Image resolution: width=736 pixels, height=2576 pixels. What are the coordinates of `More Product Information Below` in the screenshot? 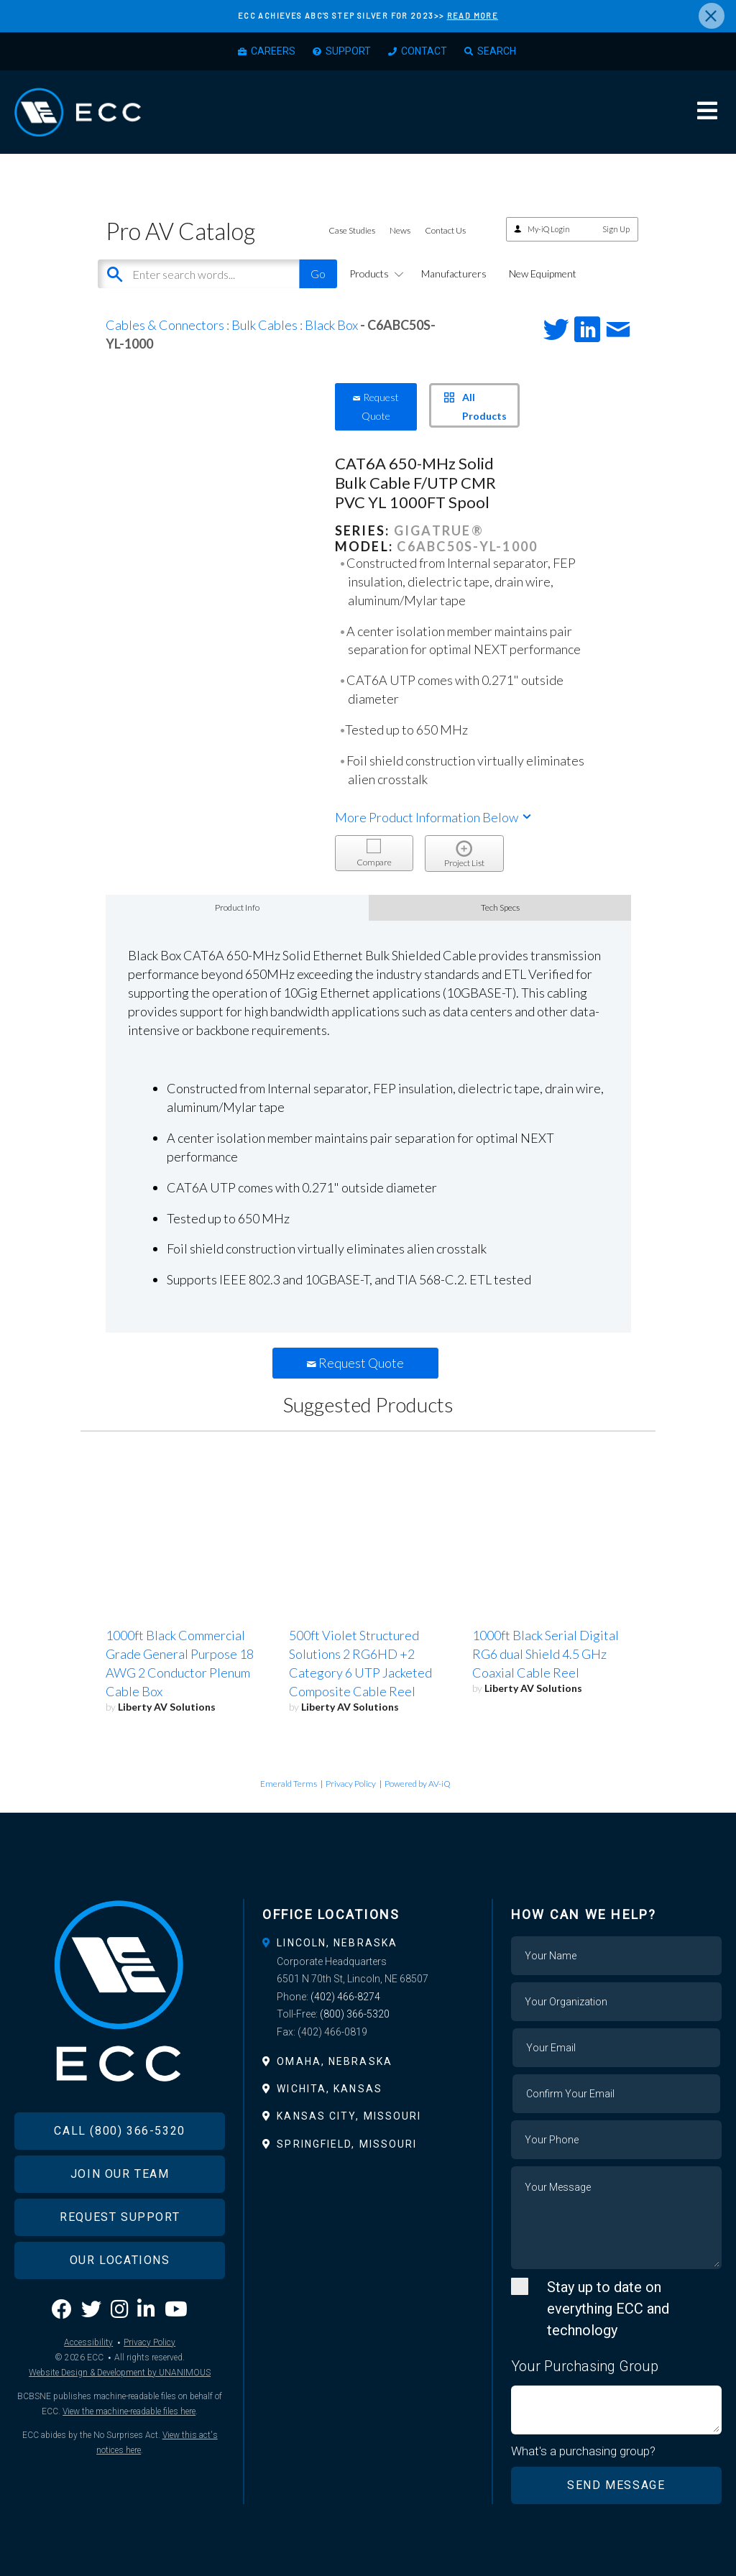 It's located at (434, 817).